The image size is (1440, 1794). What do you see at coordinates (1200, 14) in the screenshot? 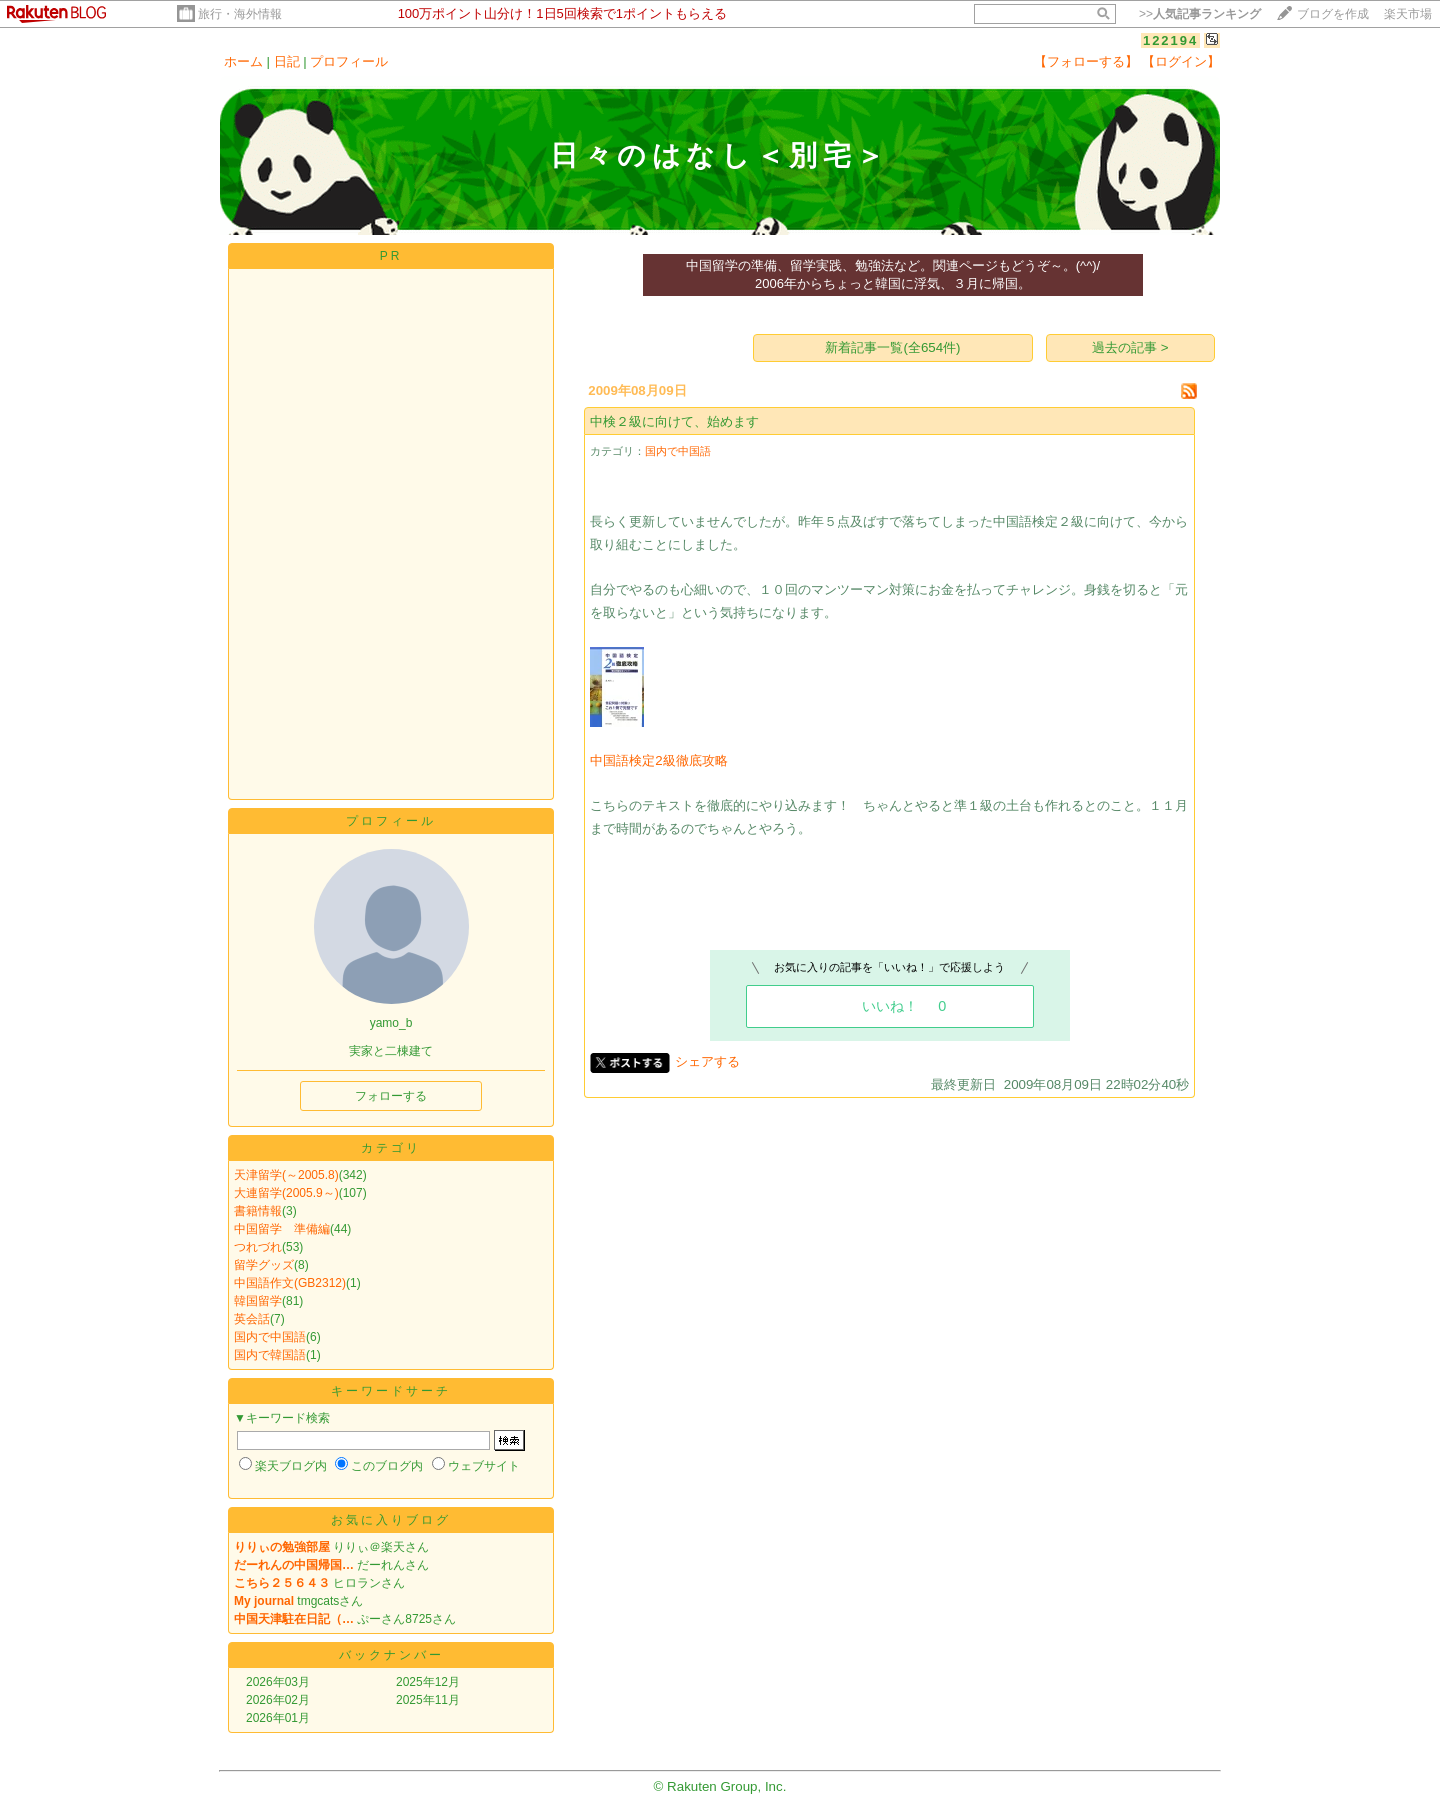
I see `>>` at bounding box center [1200, 14].